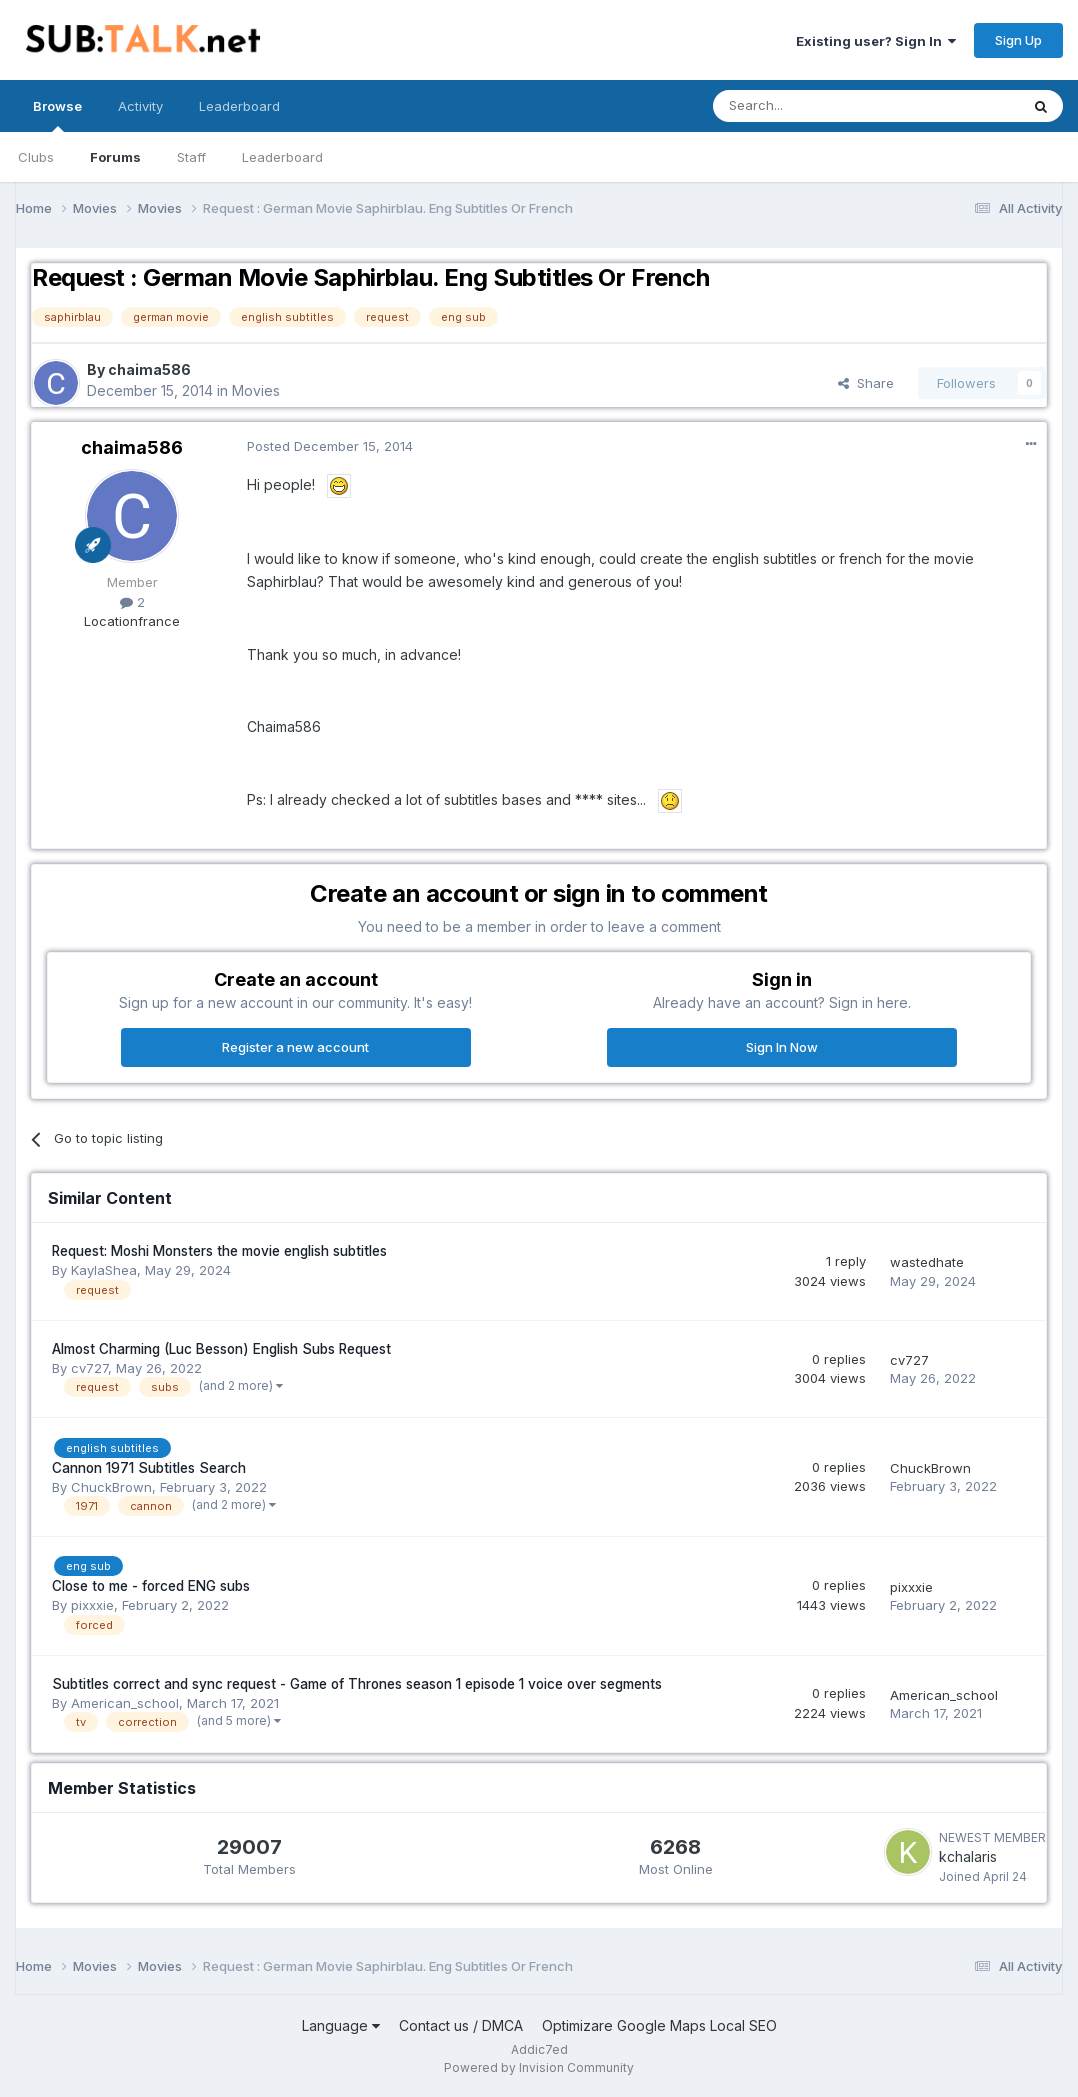 This screenshot has width=1078, height=2097. Describe the element at coordinates (866, 383) in the screenshot. I see `Share` at that location.